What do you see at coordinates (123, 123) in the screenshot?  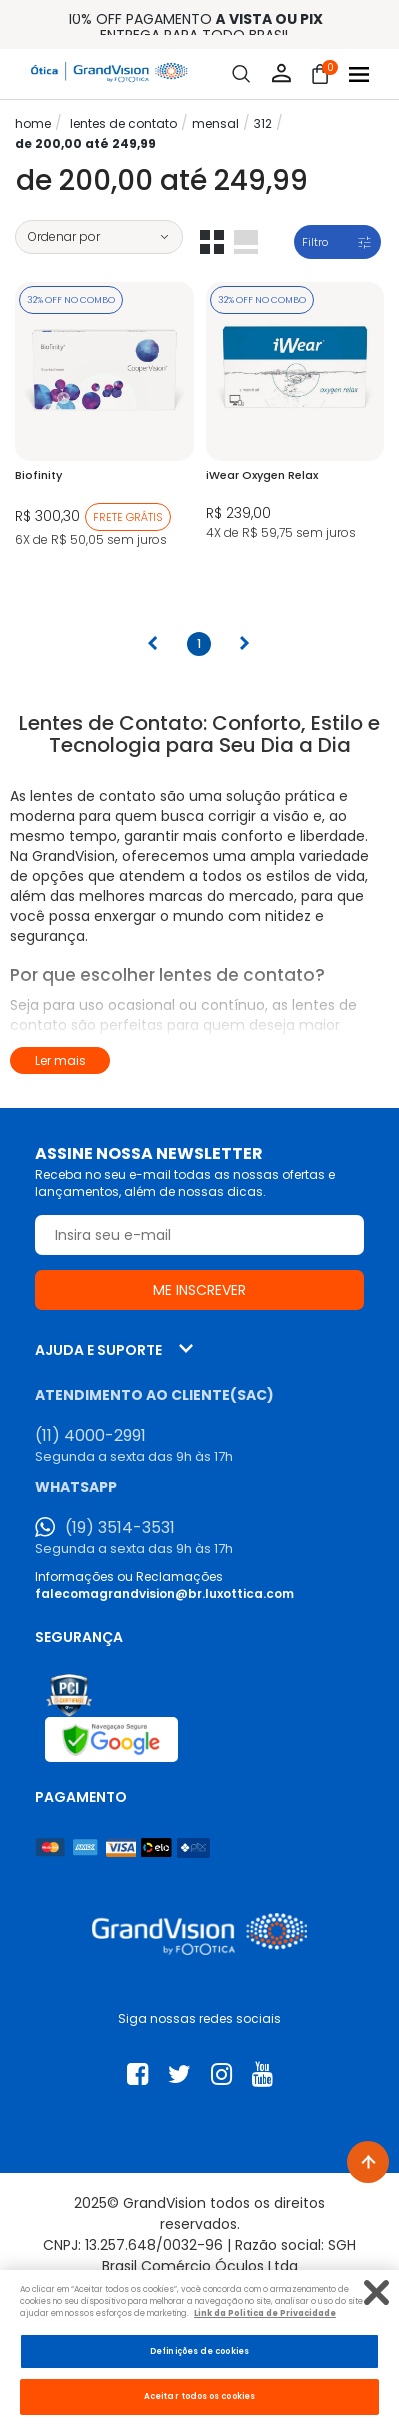 I see `LENTES DE CONTATO` at bounding box center [123, 123].